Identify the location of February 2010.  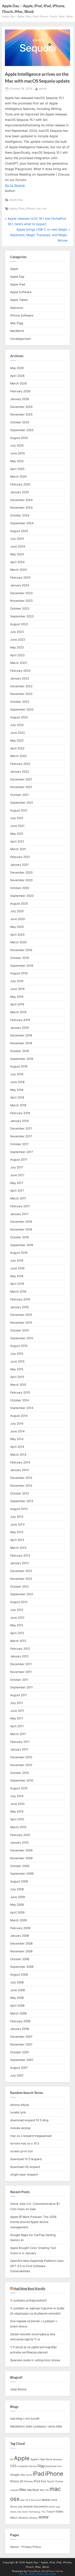
(20, 1835).